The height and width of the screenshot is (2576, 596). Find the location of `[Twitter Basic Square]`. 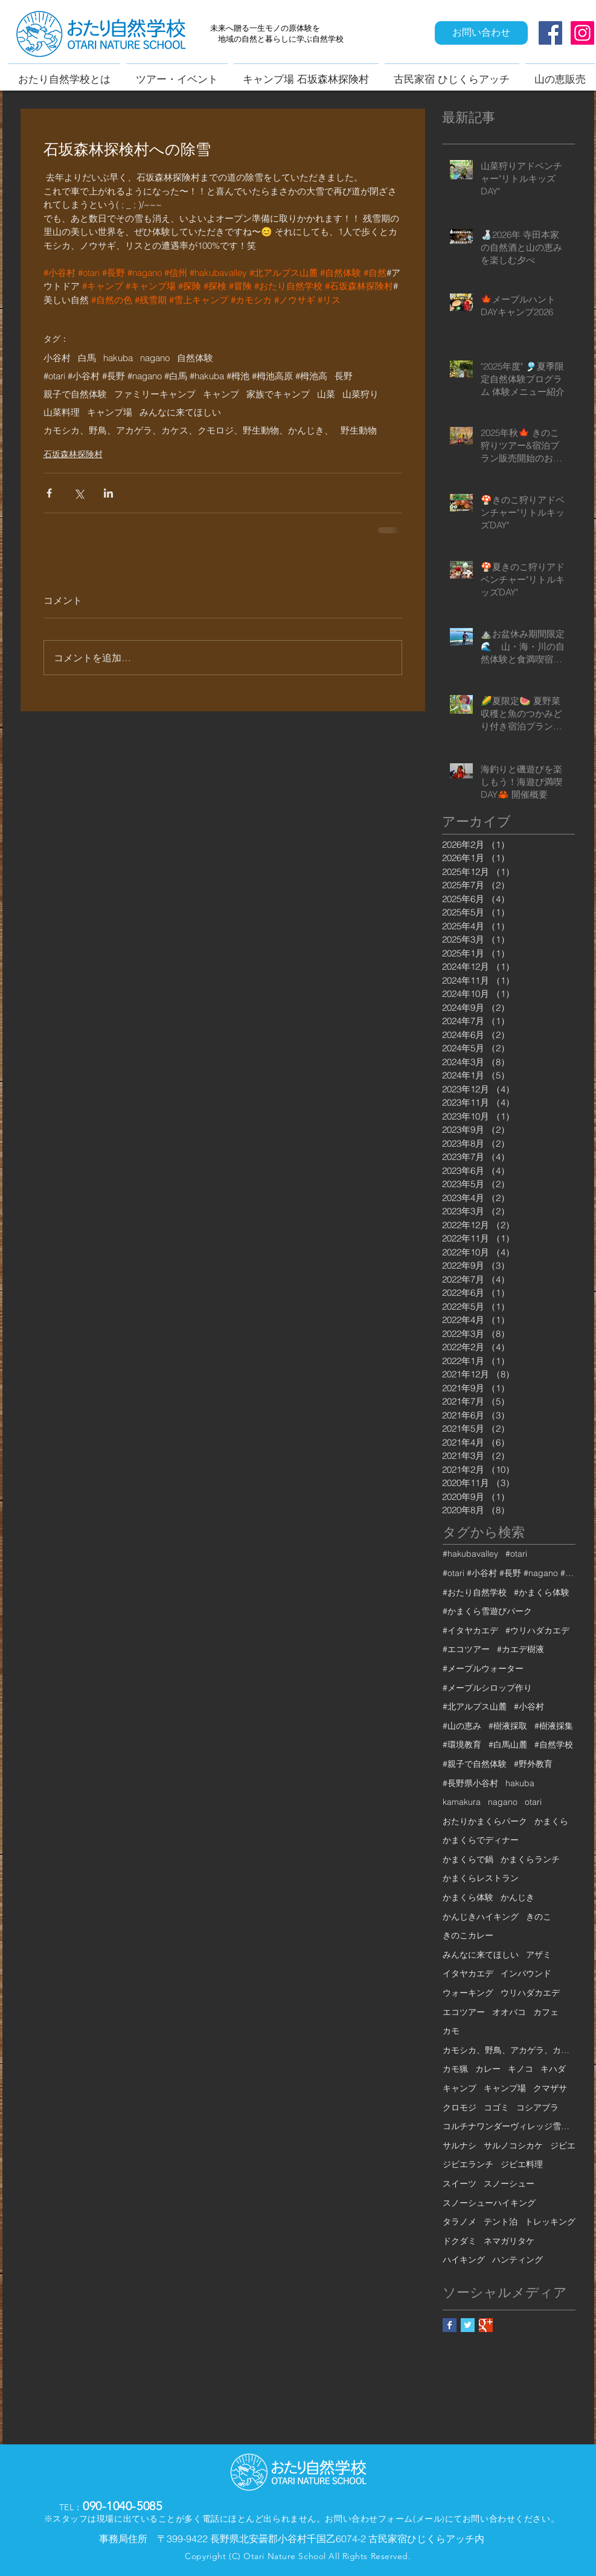

[Twitter Basic Square] is located at coordinates (468, 2325).